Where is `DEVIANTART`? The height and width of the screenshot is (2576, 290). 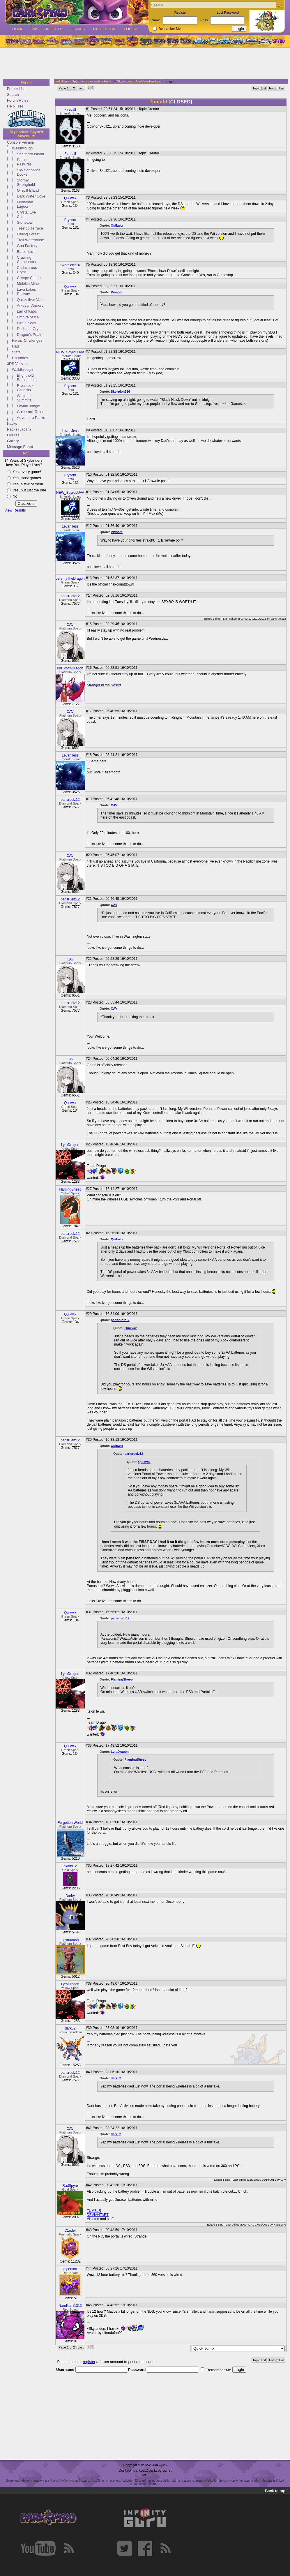 DEVIANTART is located at coordinates (98, 2215).